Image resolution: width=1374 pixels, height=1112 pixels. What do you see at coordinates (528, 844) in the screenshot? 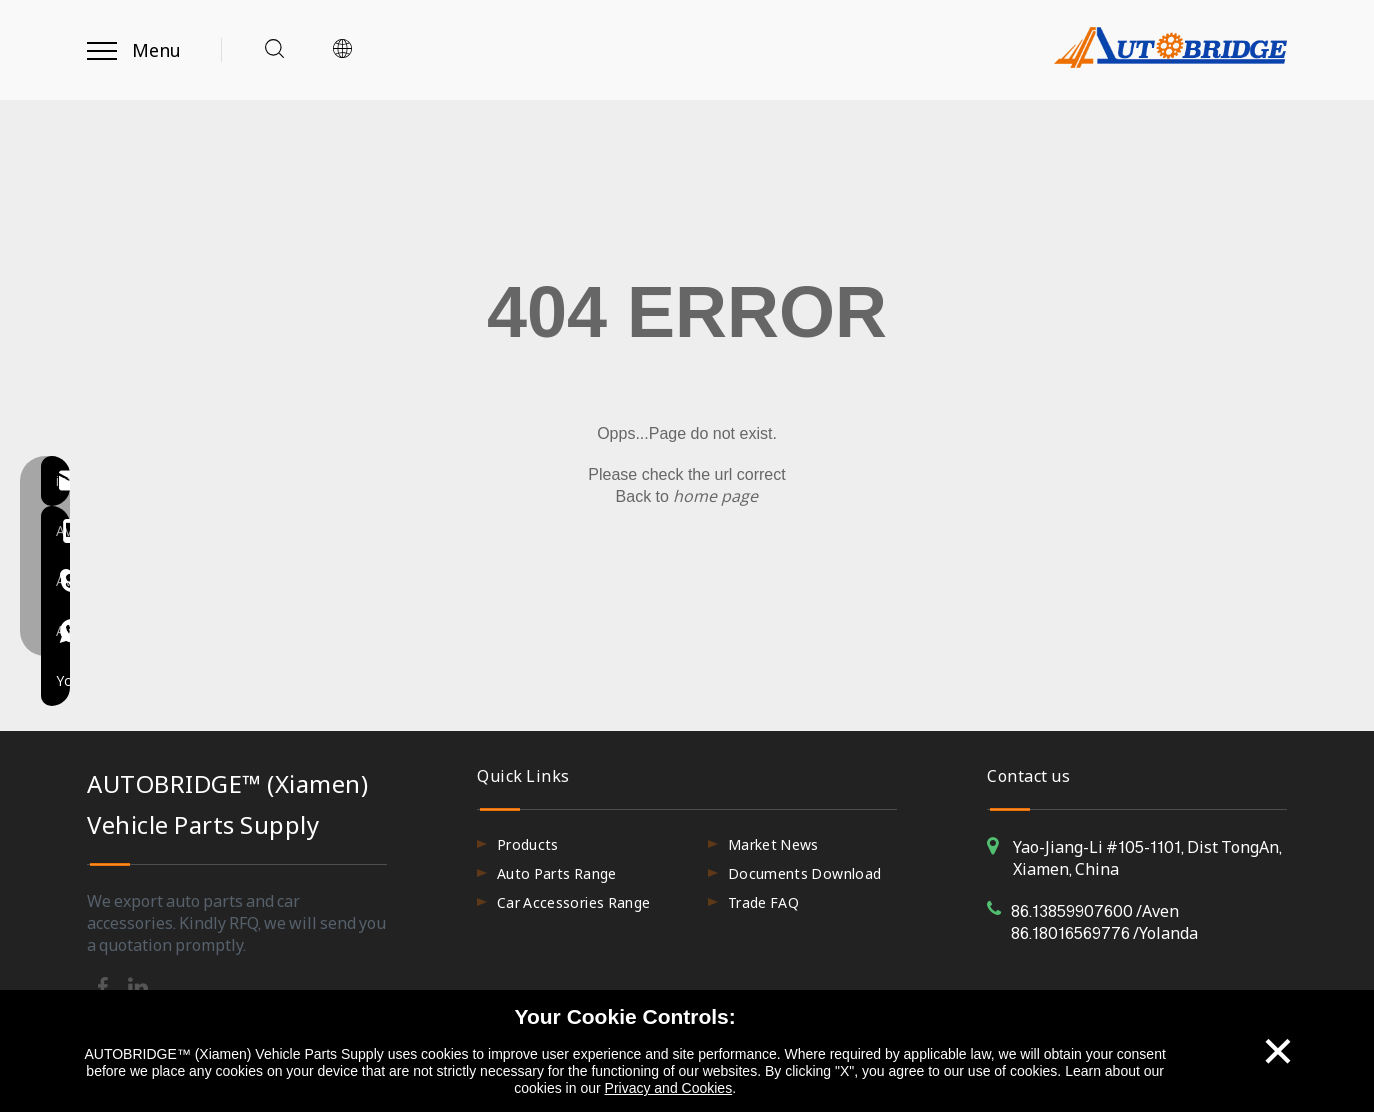
I see `Products` at bounding box center [528, 844].